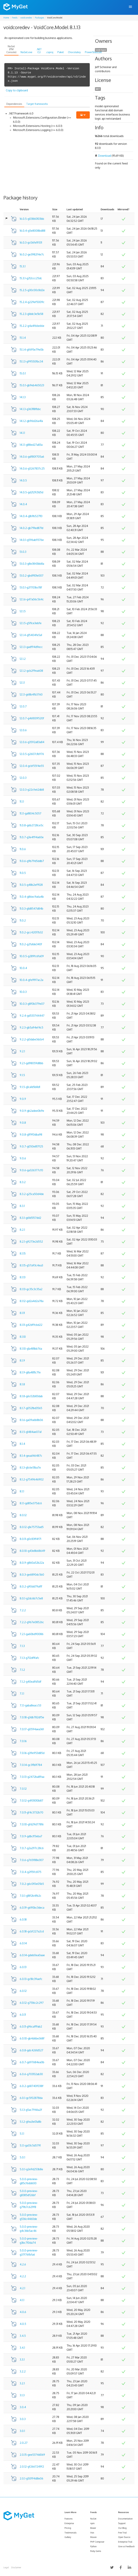 The image size is (138, 2576). Describe the element at coordinates (16, 2567) in the screenshot. I see `Disclaimer` at that location.